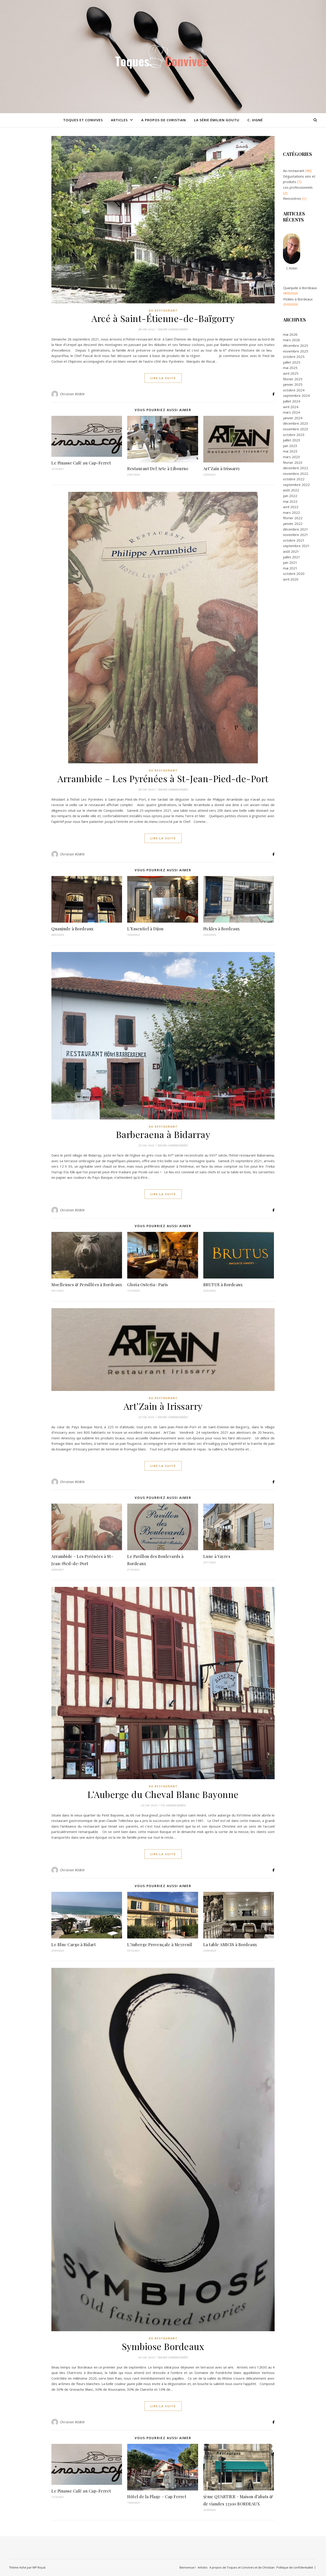 The width and height of the screenshot is (326, 2576). What do you see at coordinates (290, 373) in the screenshot?
I see `avril 2025` at bounding box center [290, 373].